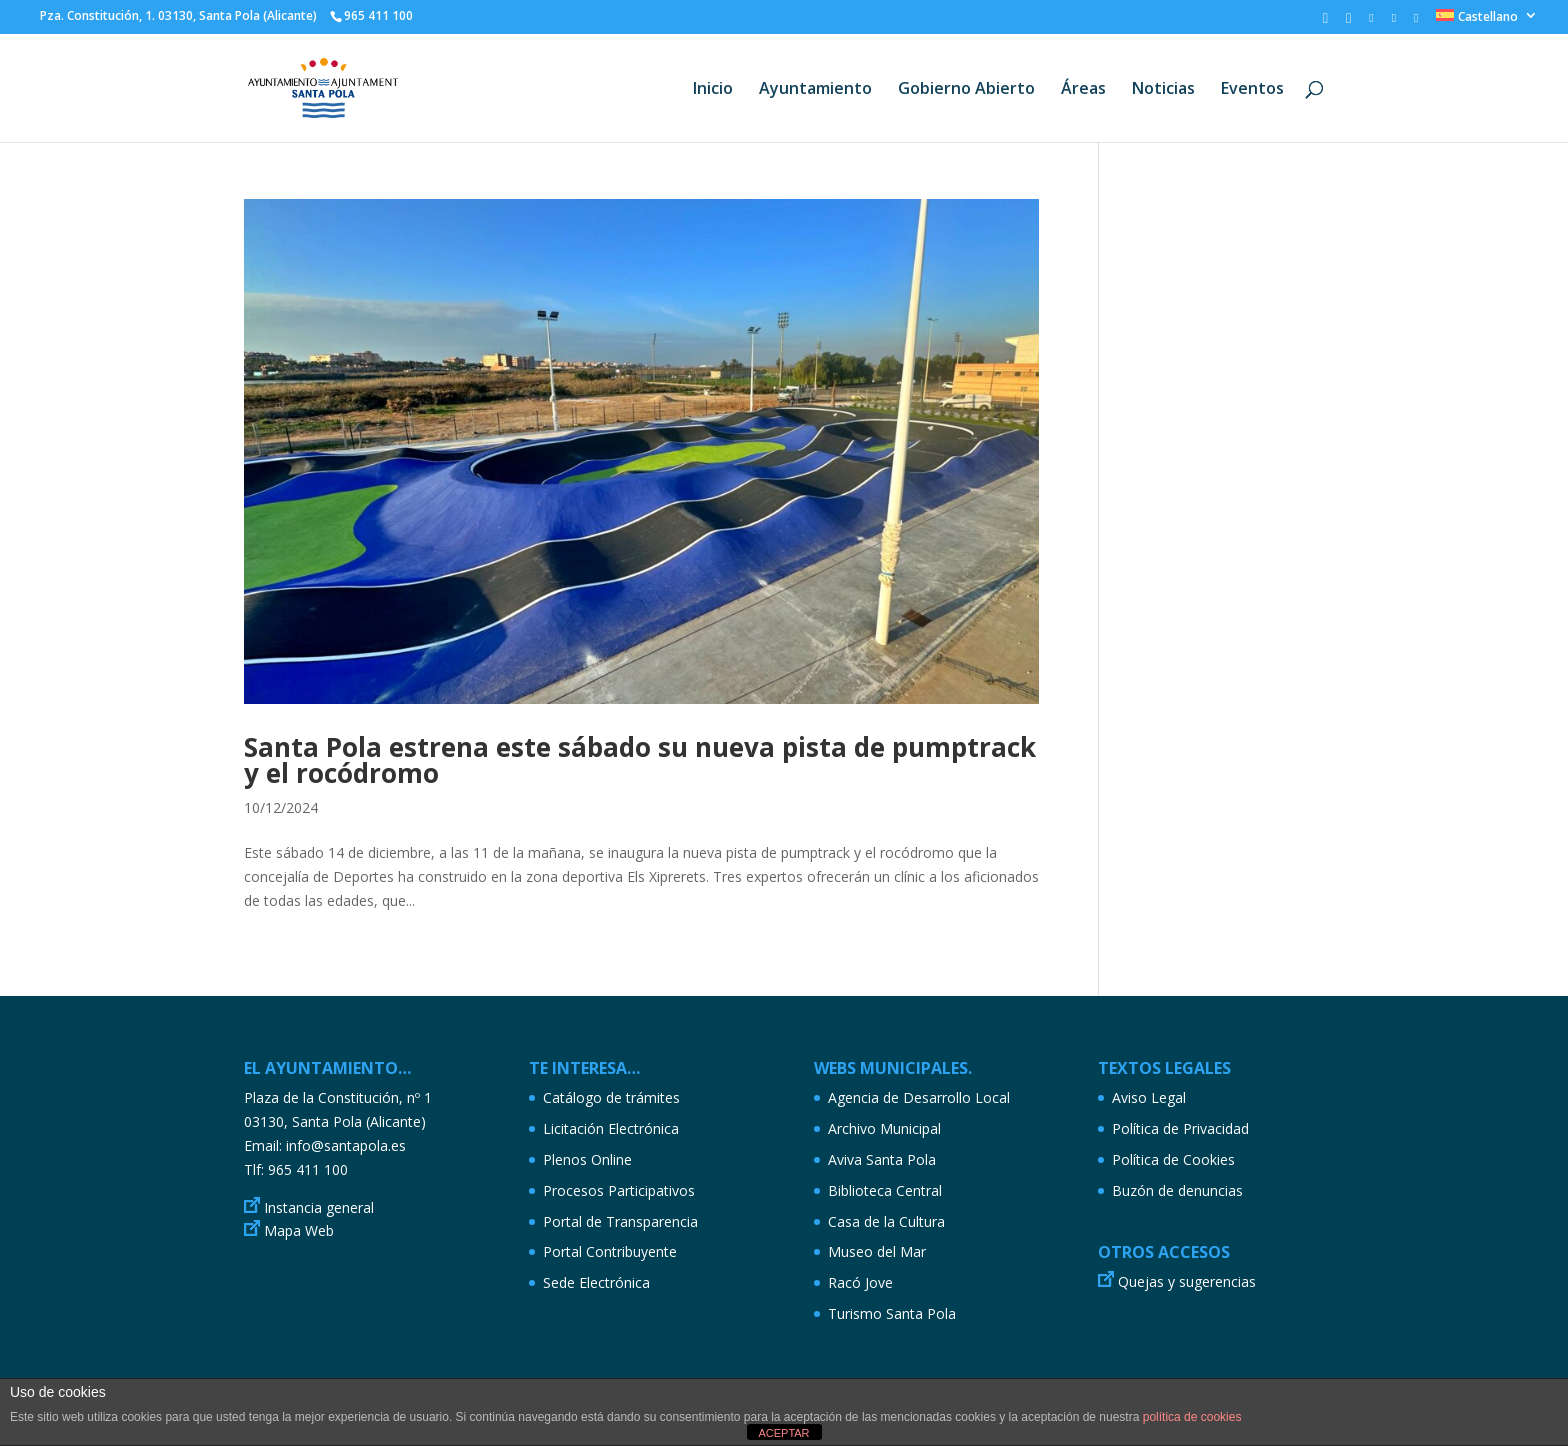  What do you see at coordinates (860, 1282) in the screenshot?
I see `Racó Jove` at bounding box center [860, 1282].